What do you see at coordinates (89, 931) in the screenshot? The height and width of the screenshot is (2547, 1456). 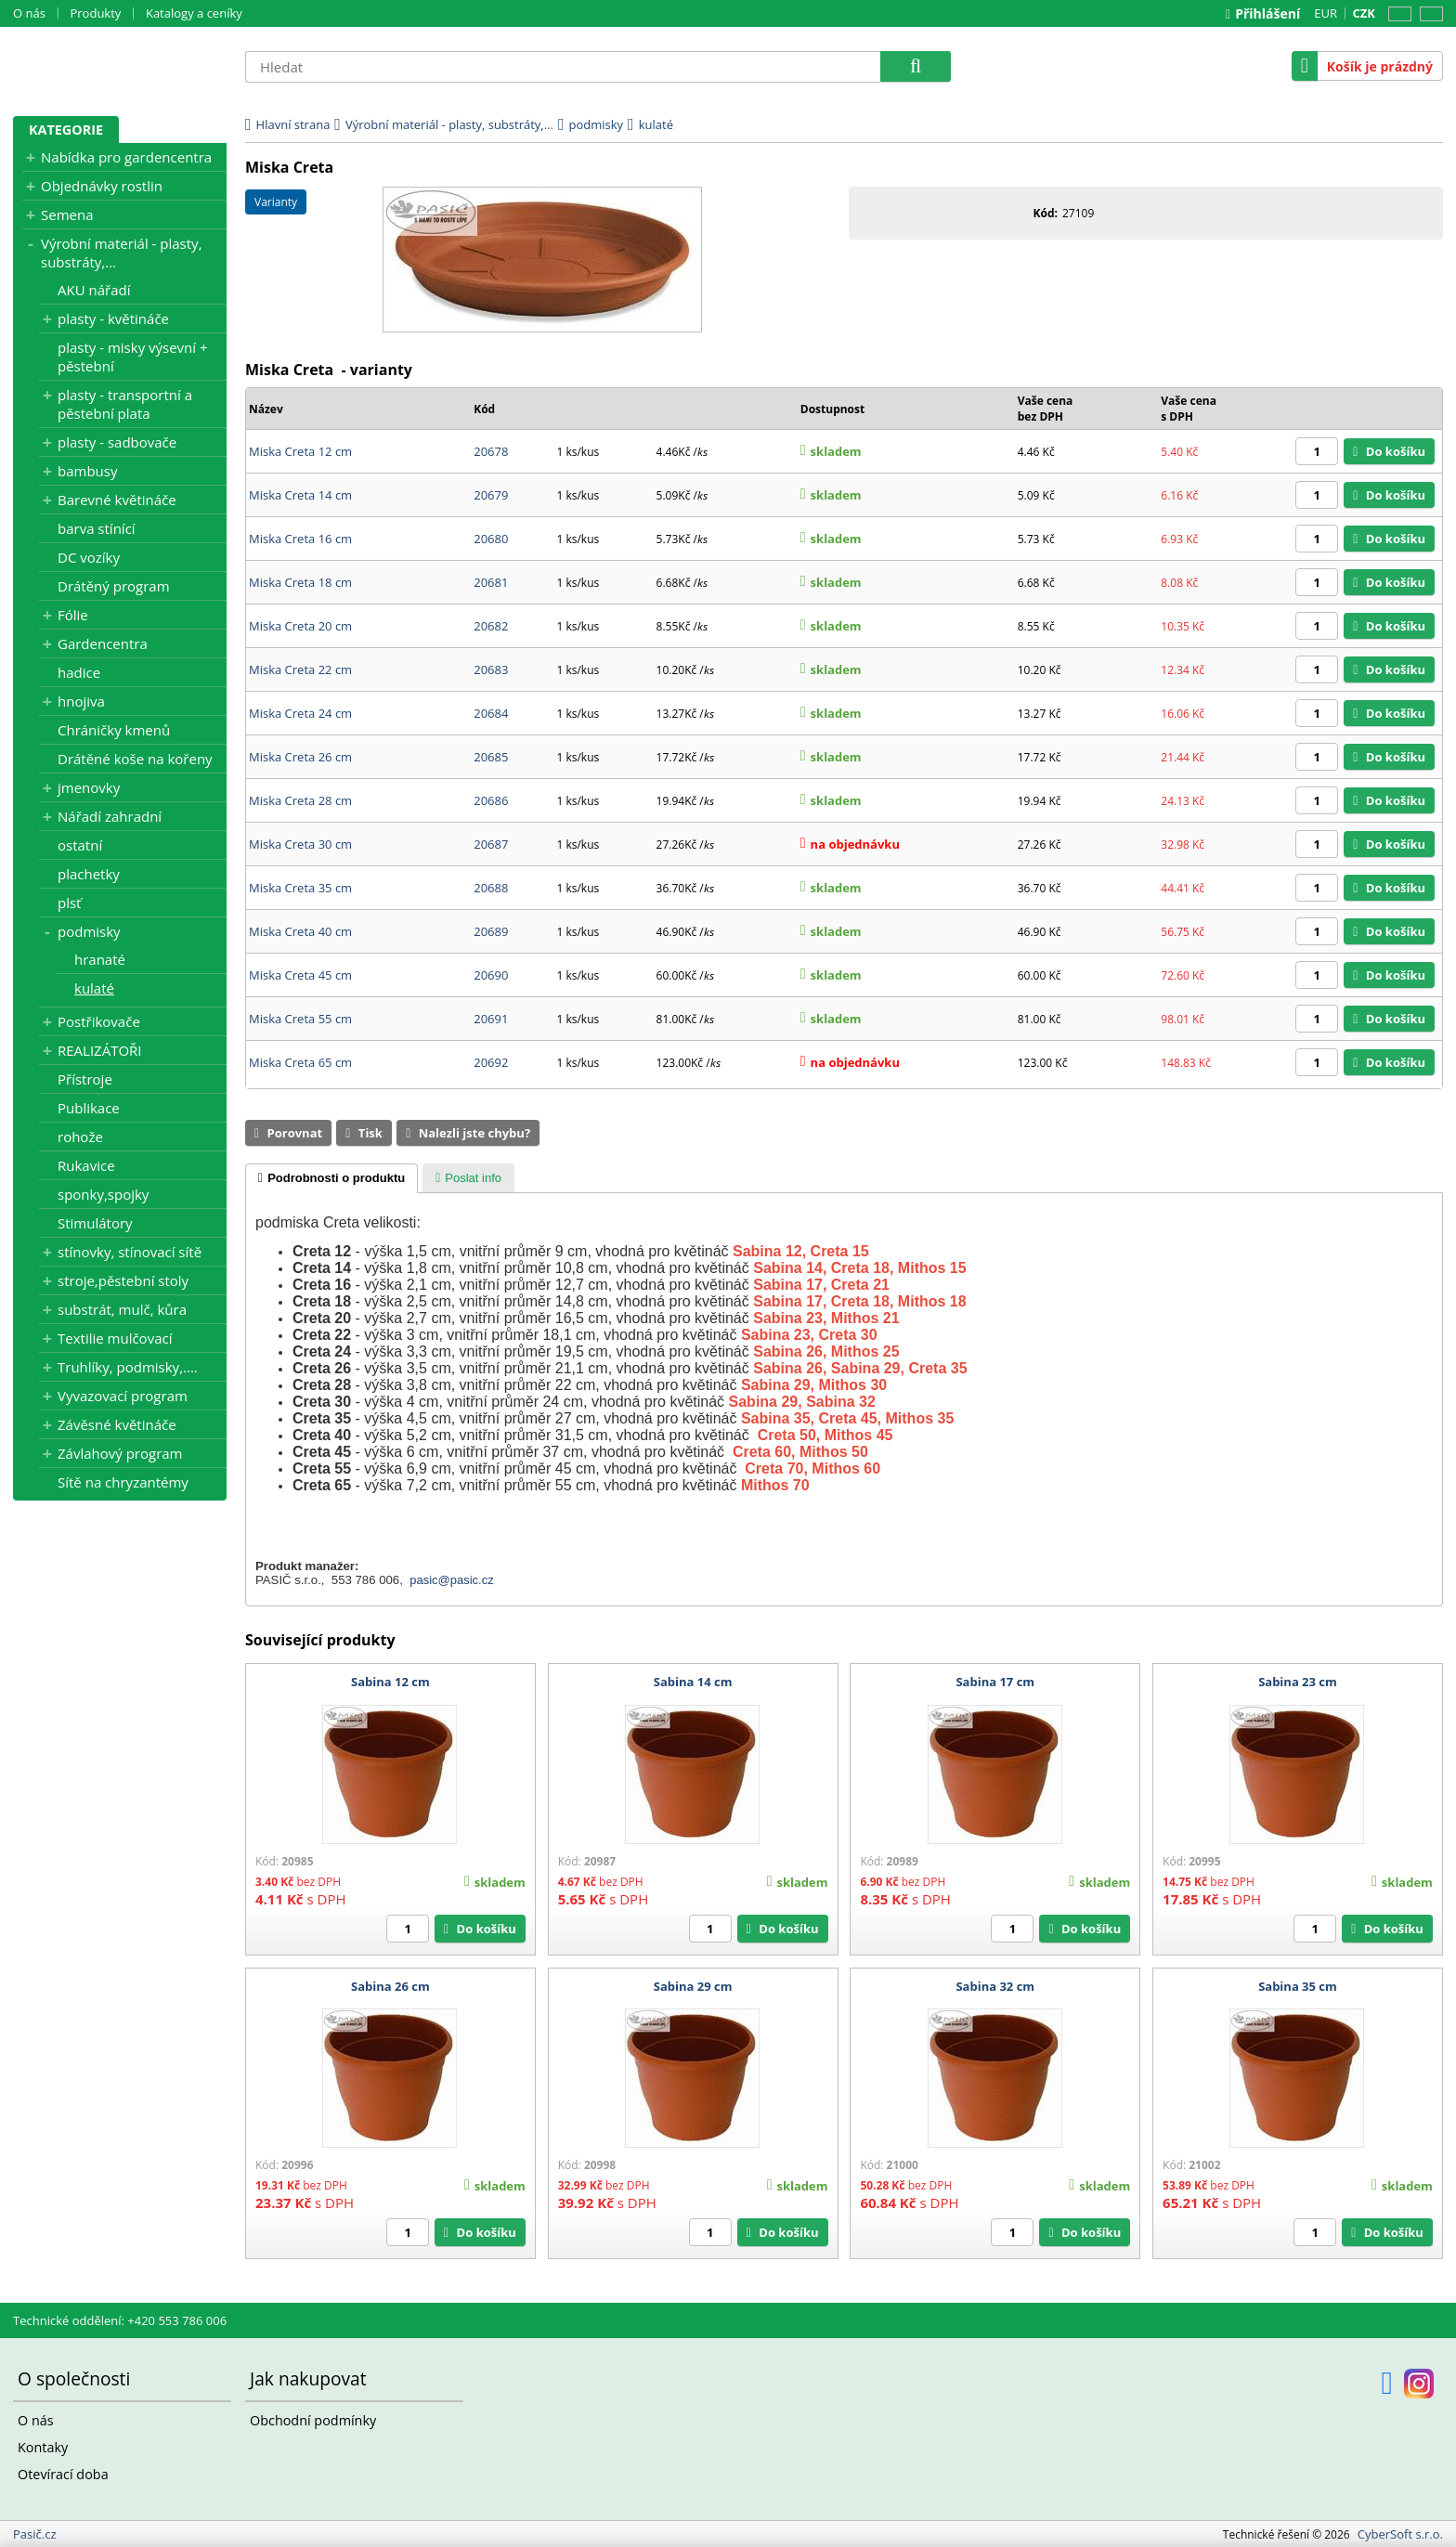 I see `podmisky` at bounding box center [89, 931].